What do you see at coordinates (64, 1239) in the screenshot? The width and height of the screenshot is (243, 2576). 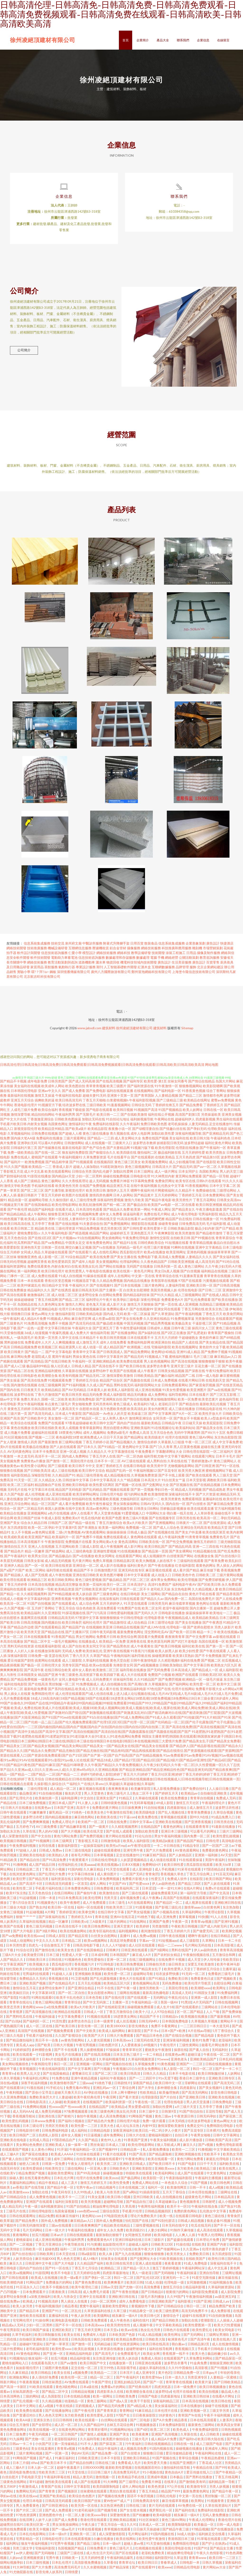 I see `国产大片视频mv` at bounding box center [64, 1239].